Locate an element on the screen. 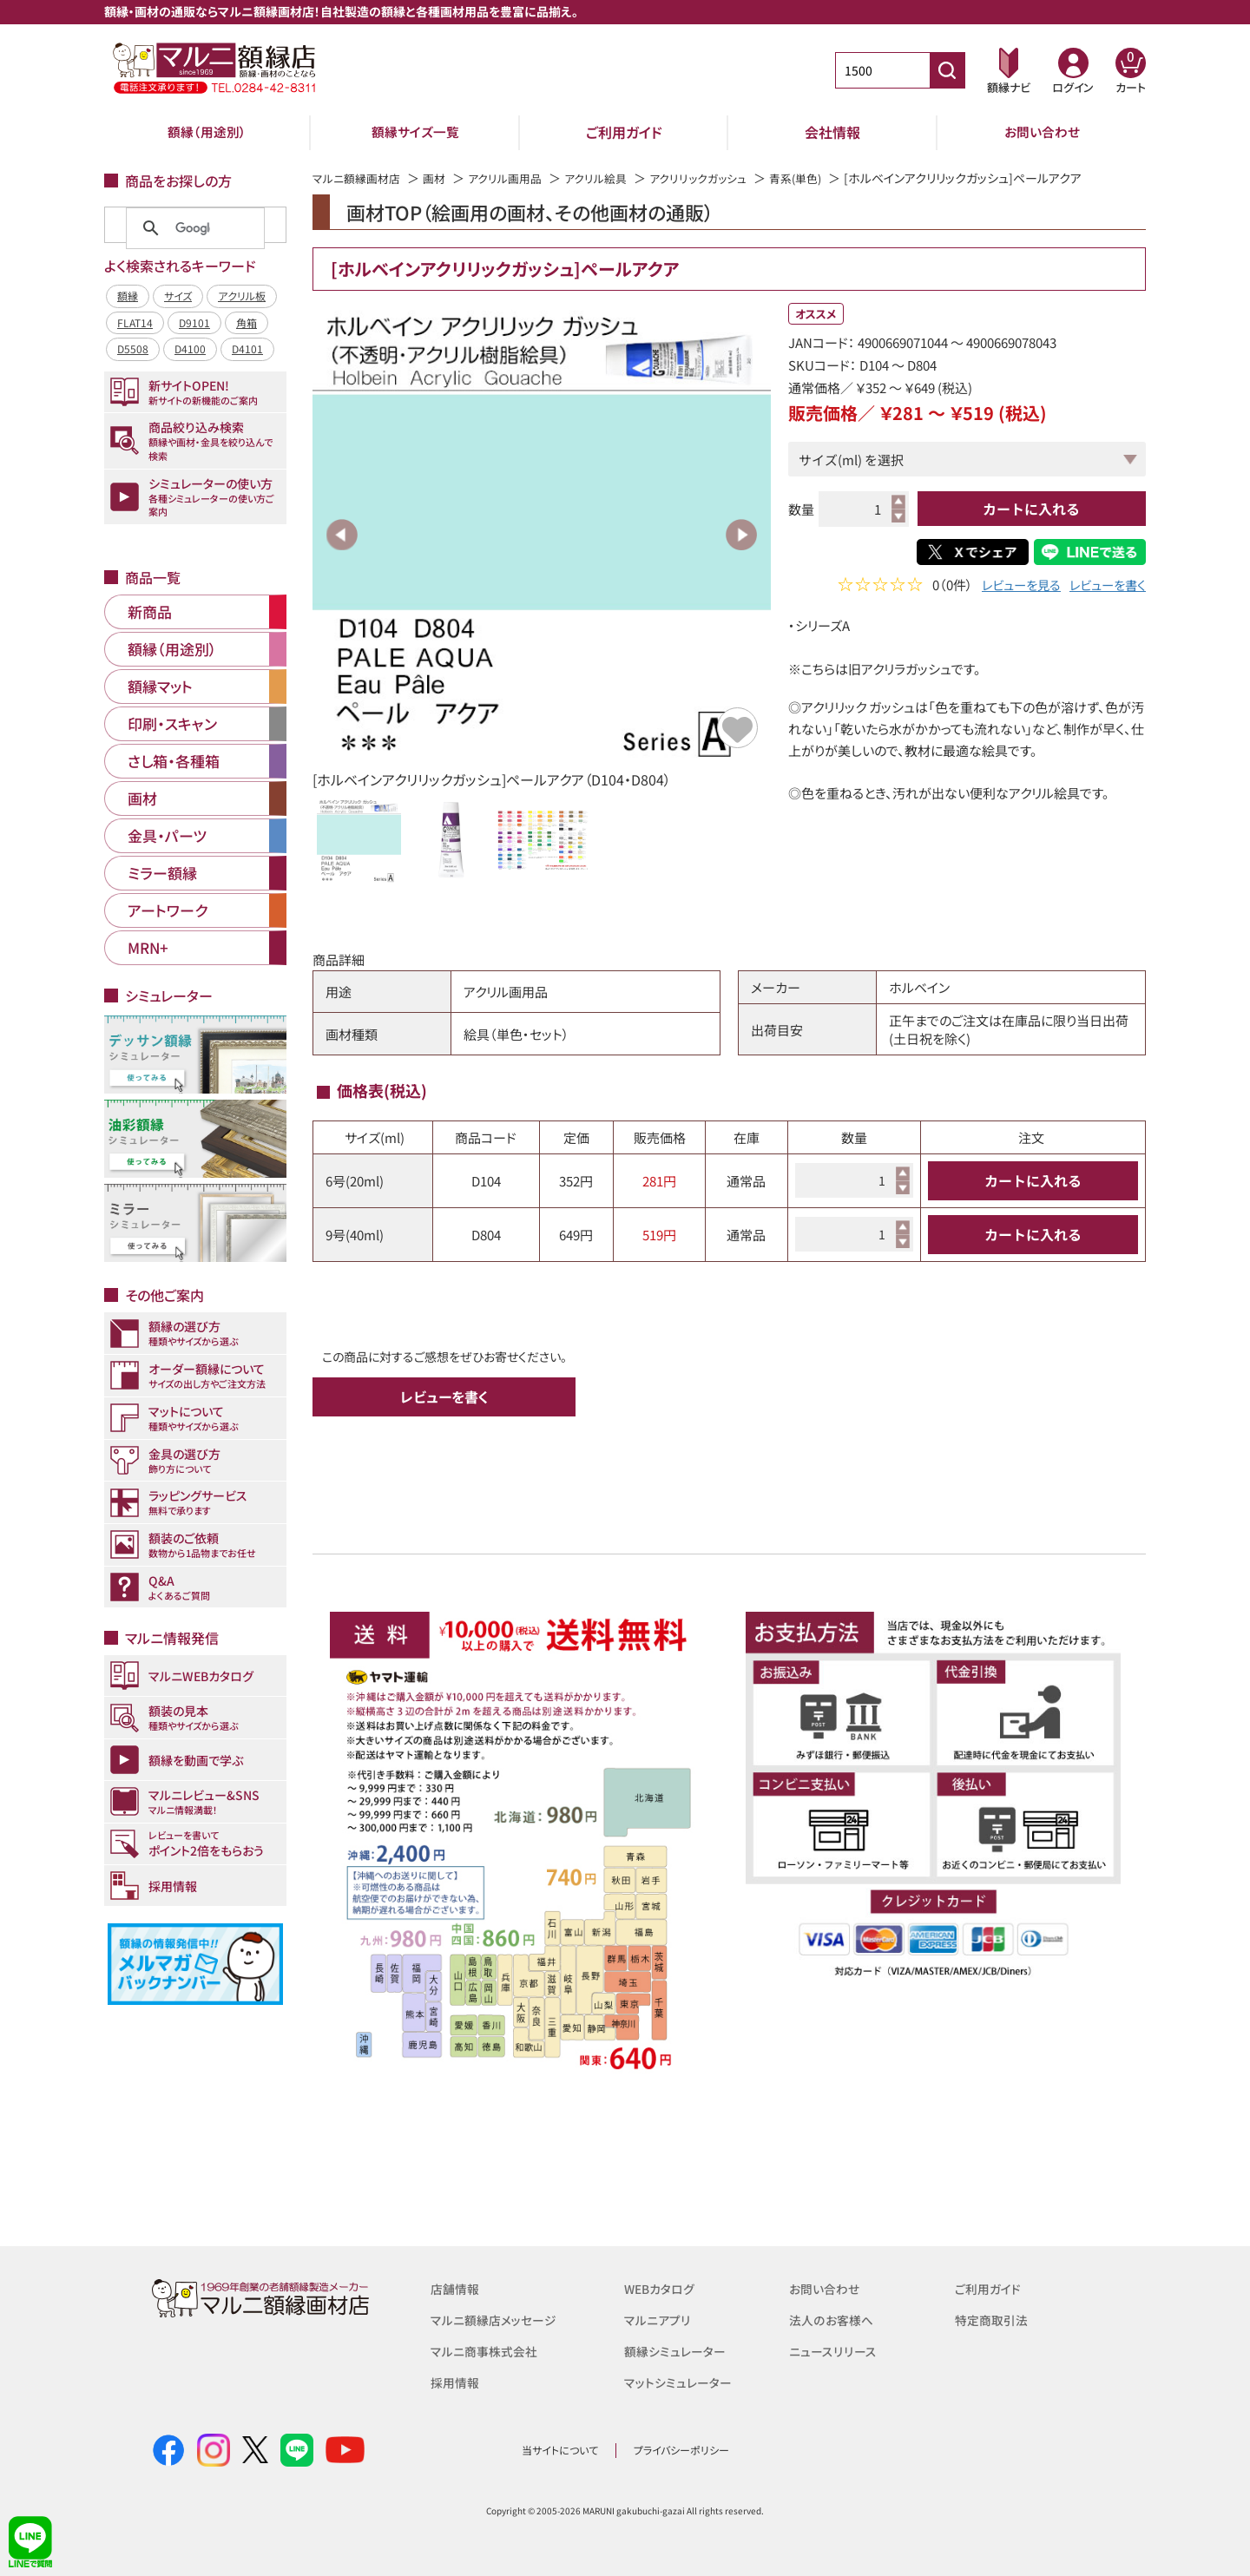  特定商取引法 is located at coordinates (994, 2319).